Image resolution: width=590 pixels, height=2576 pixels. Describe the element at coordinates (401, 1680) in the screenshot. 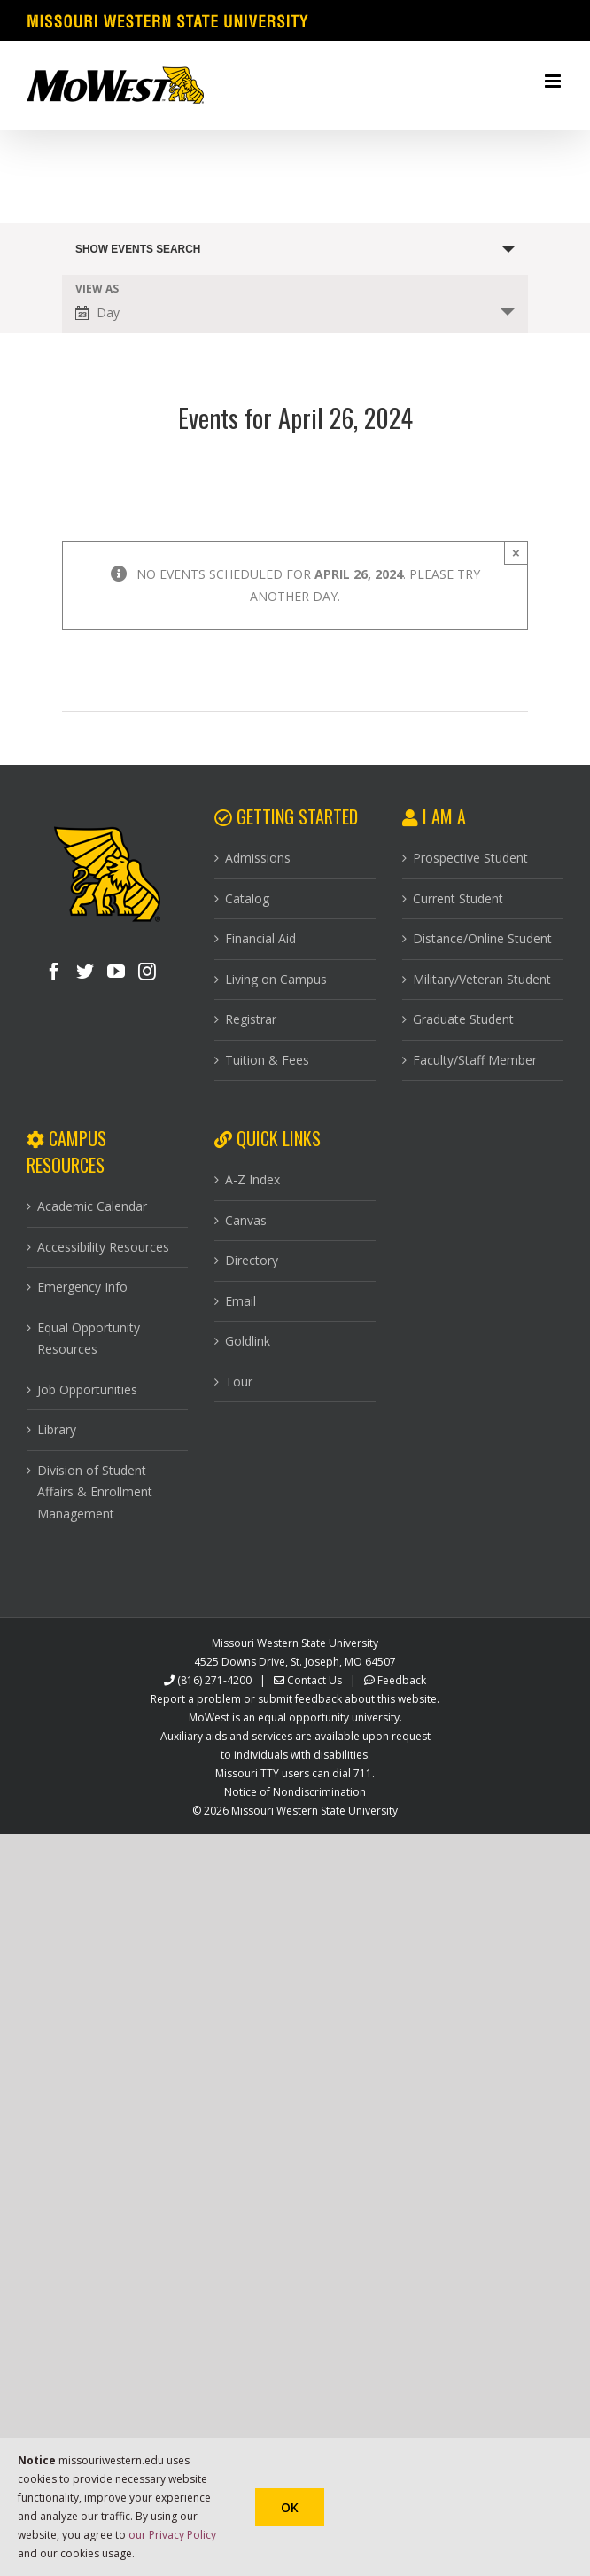

I see `Feedback` at that location.